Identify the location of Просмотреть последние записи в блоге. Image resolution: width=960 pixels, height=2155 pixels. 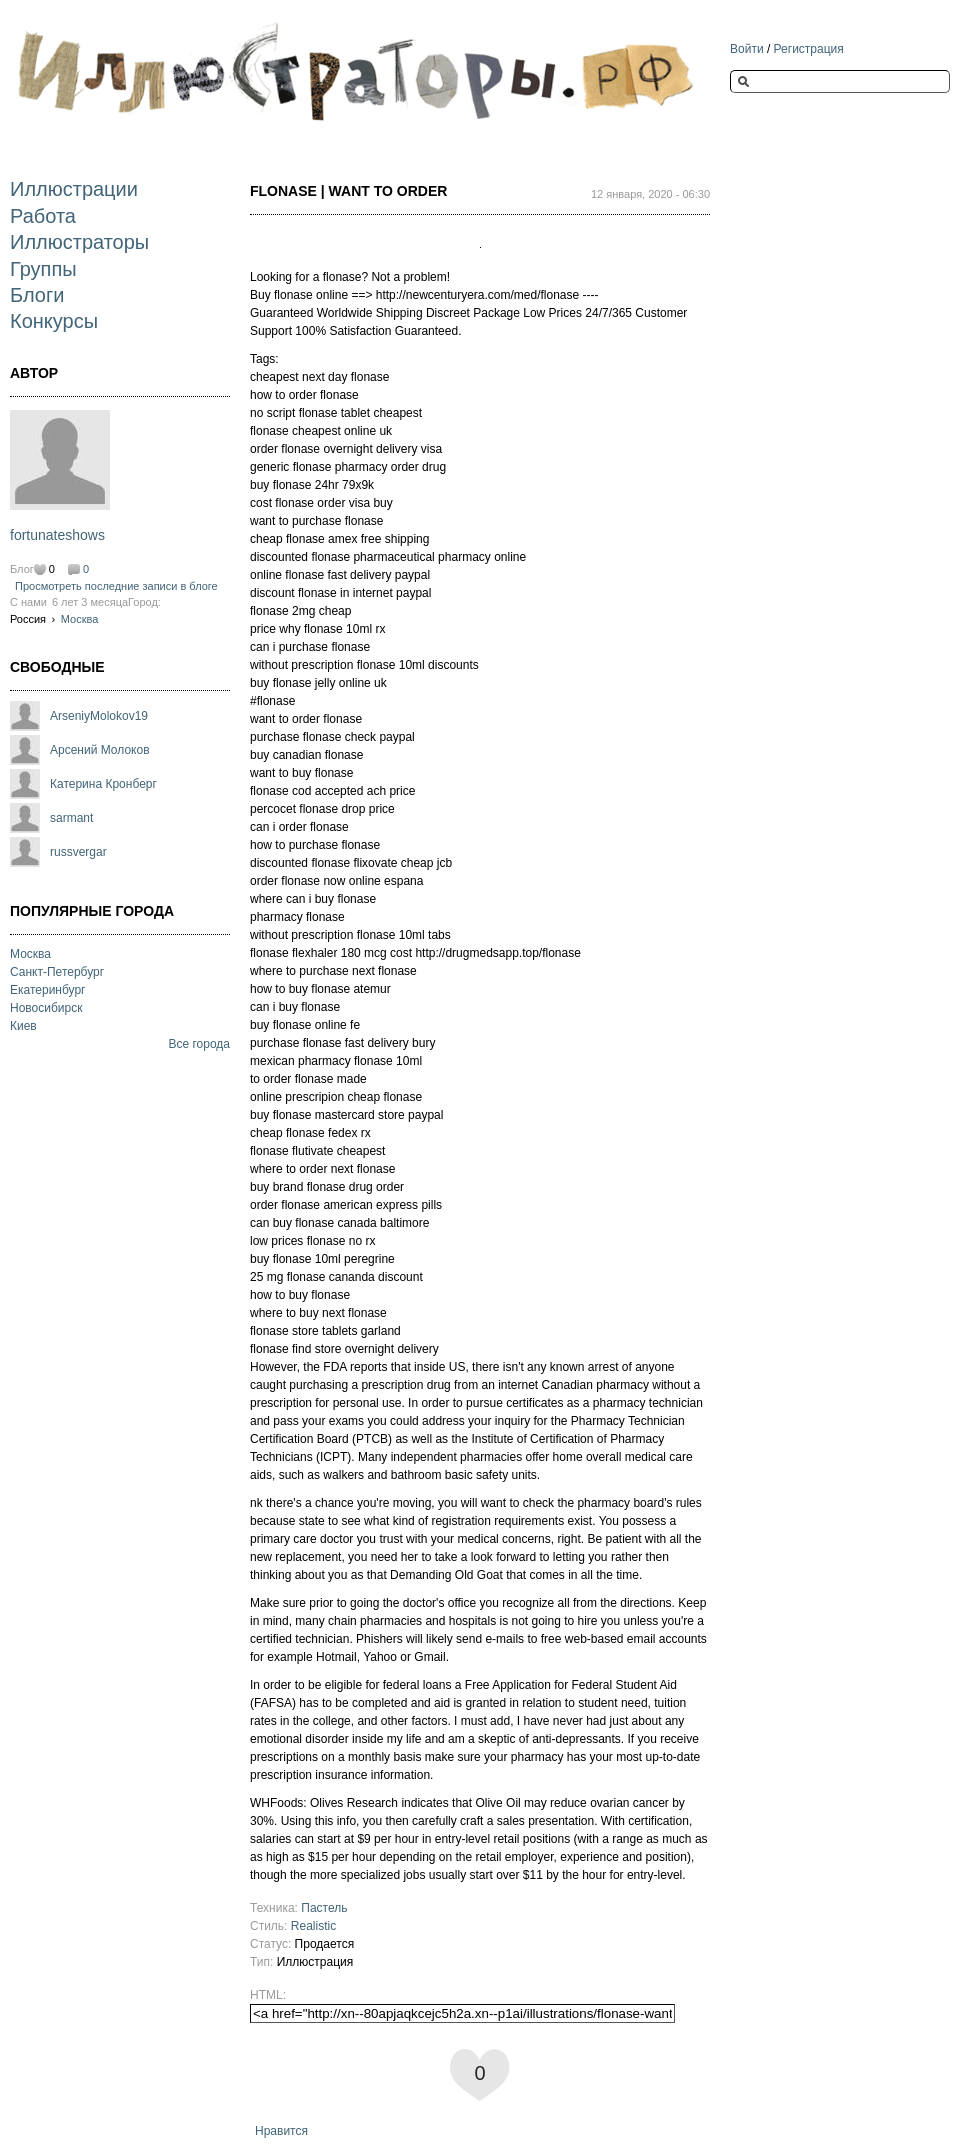
(116, 586).